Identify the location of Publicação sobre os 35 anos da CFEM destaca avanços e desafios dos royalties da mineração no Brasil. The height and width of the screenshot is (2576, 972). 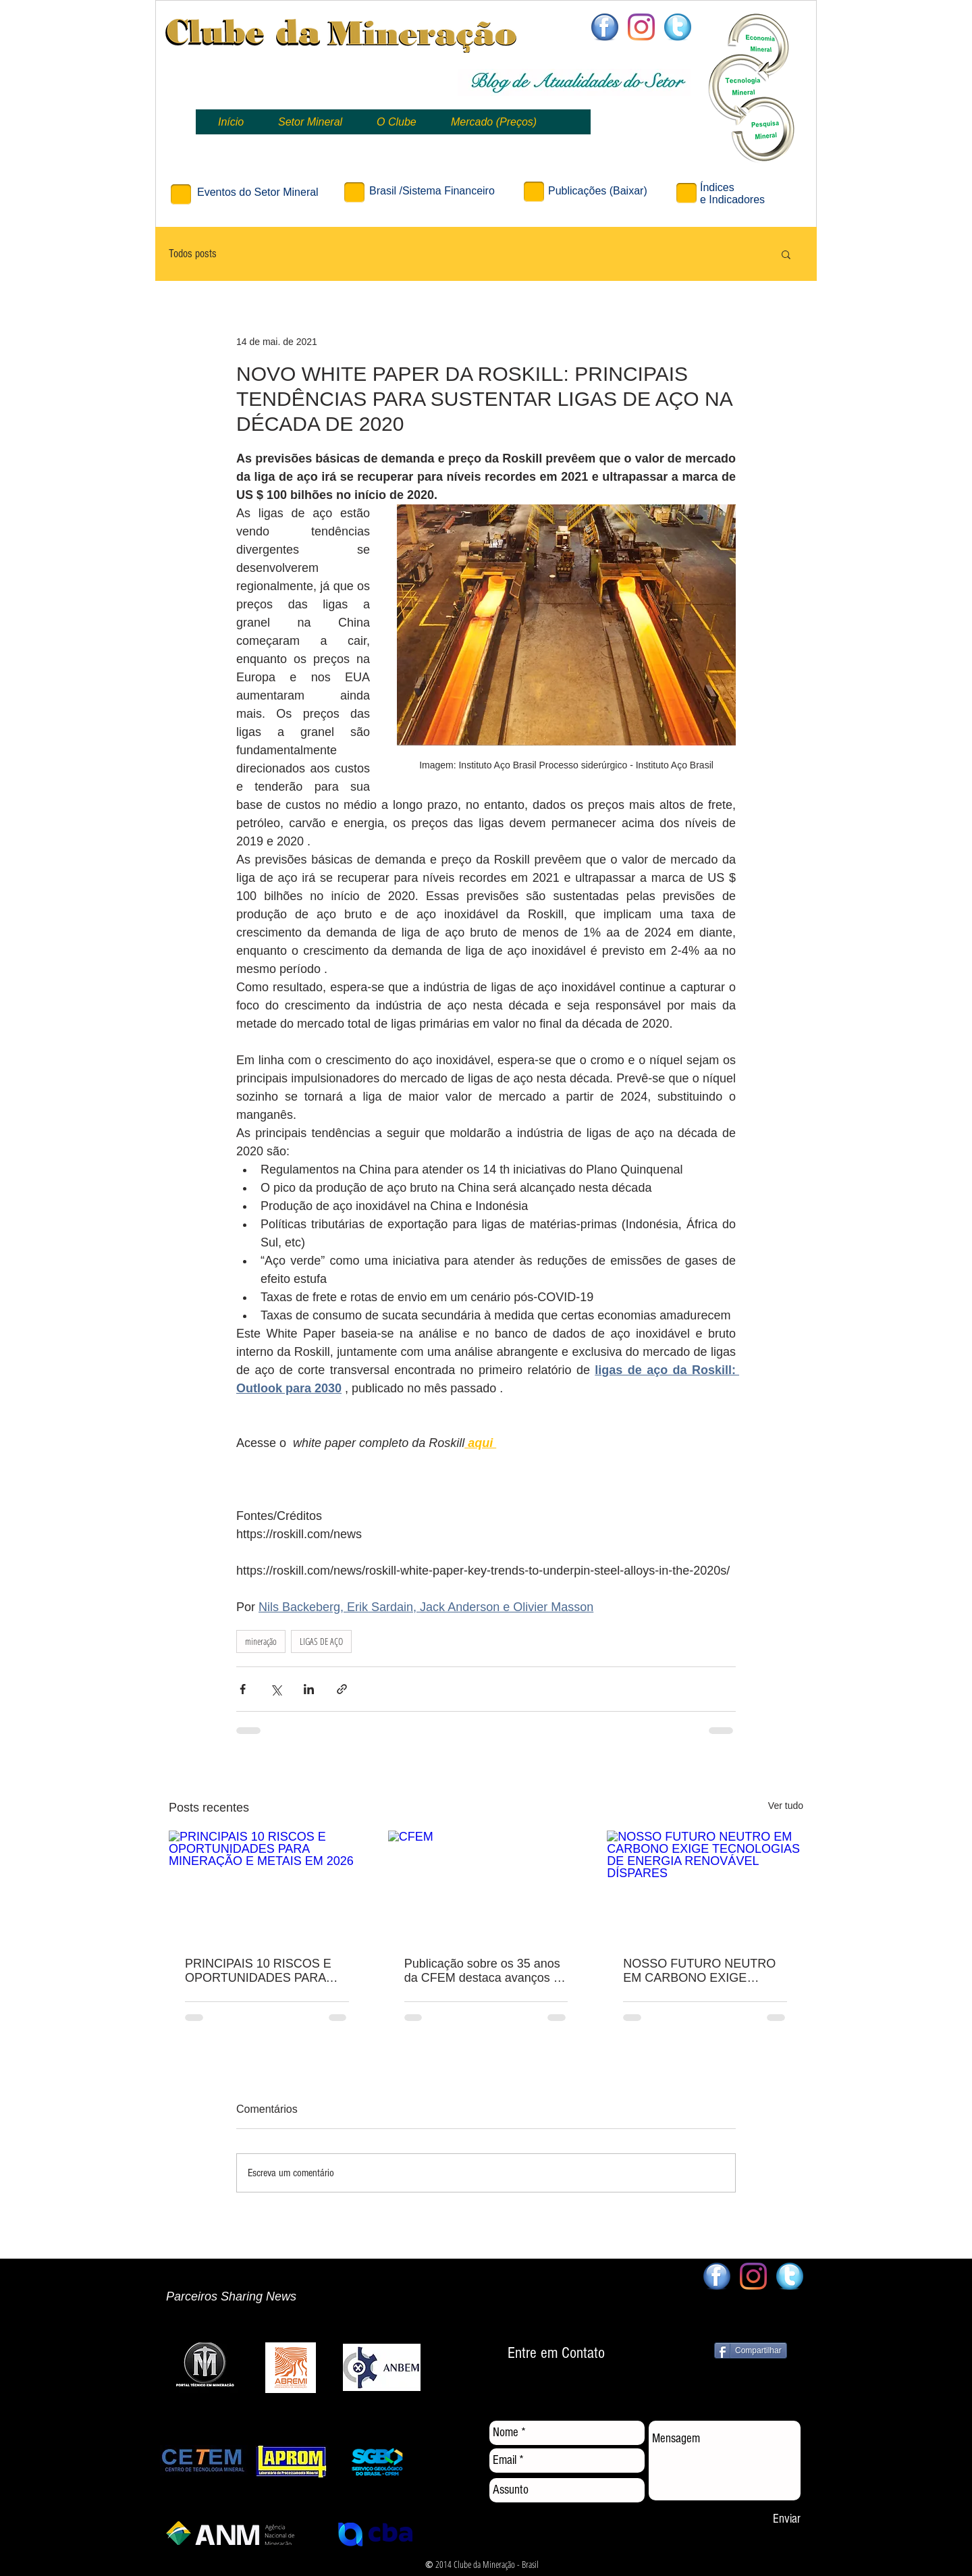
(482, 1971).